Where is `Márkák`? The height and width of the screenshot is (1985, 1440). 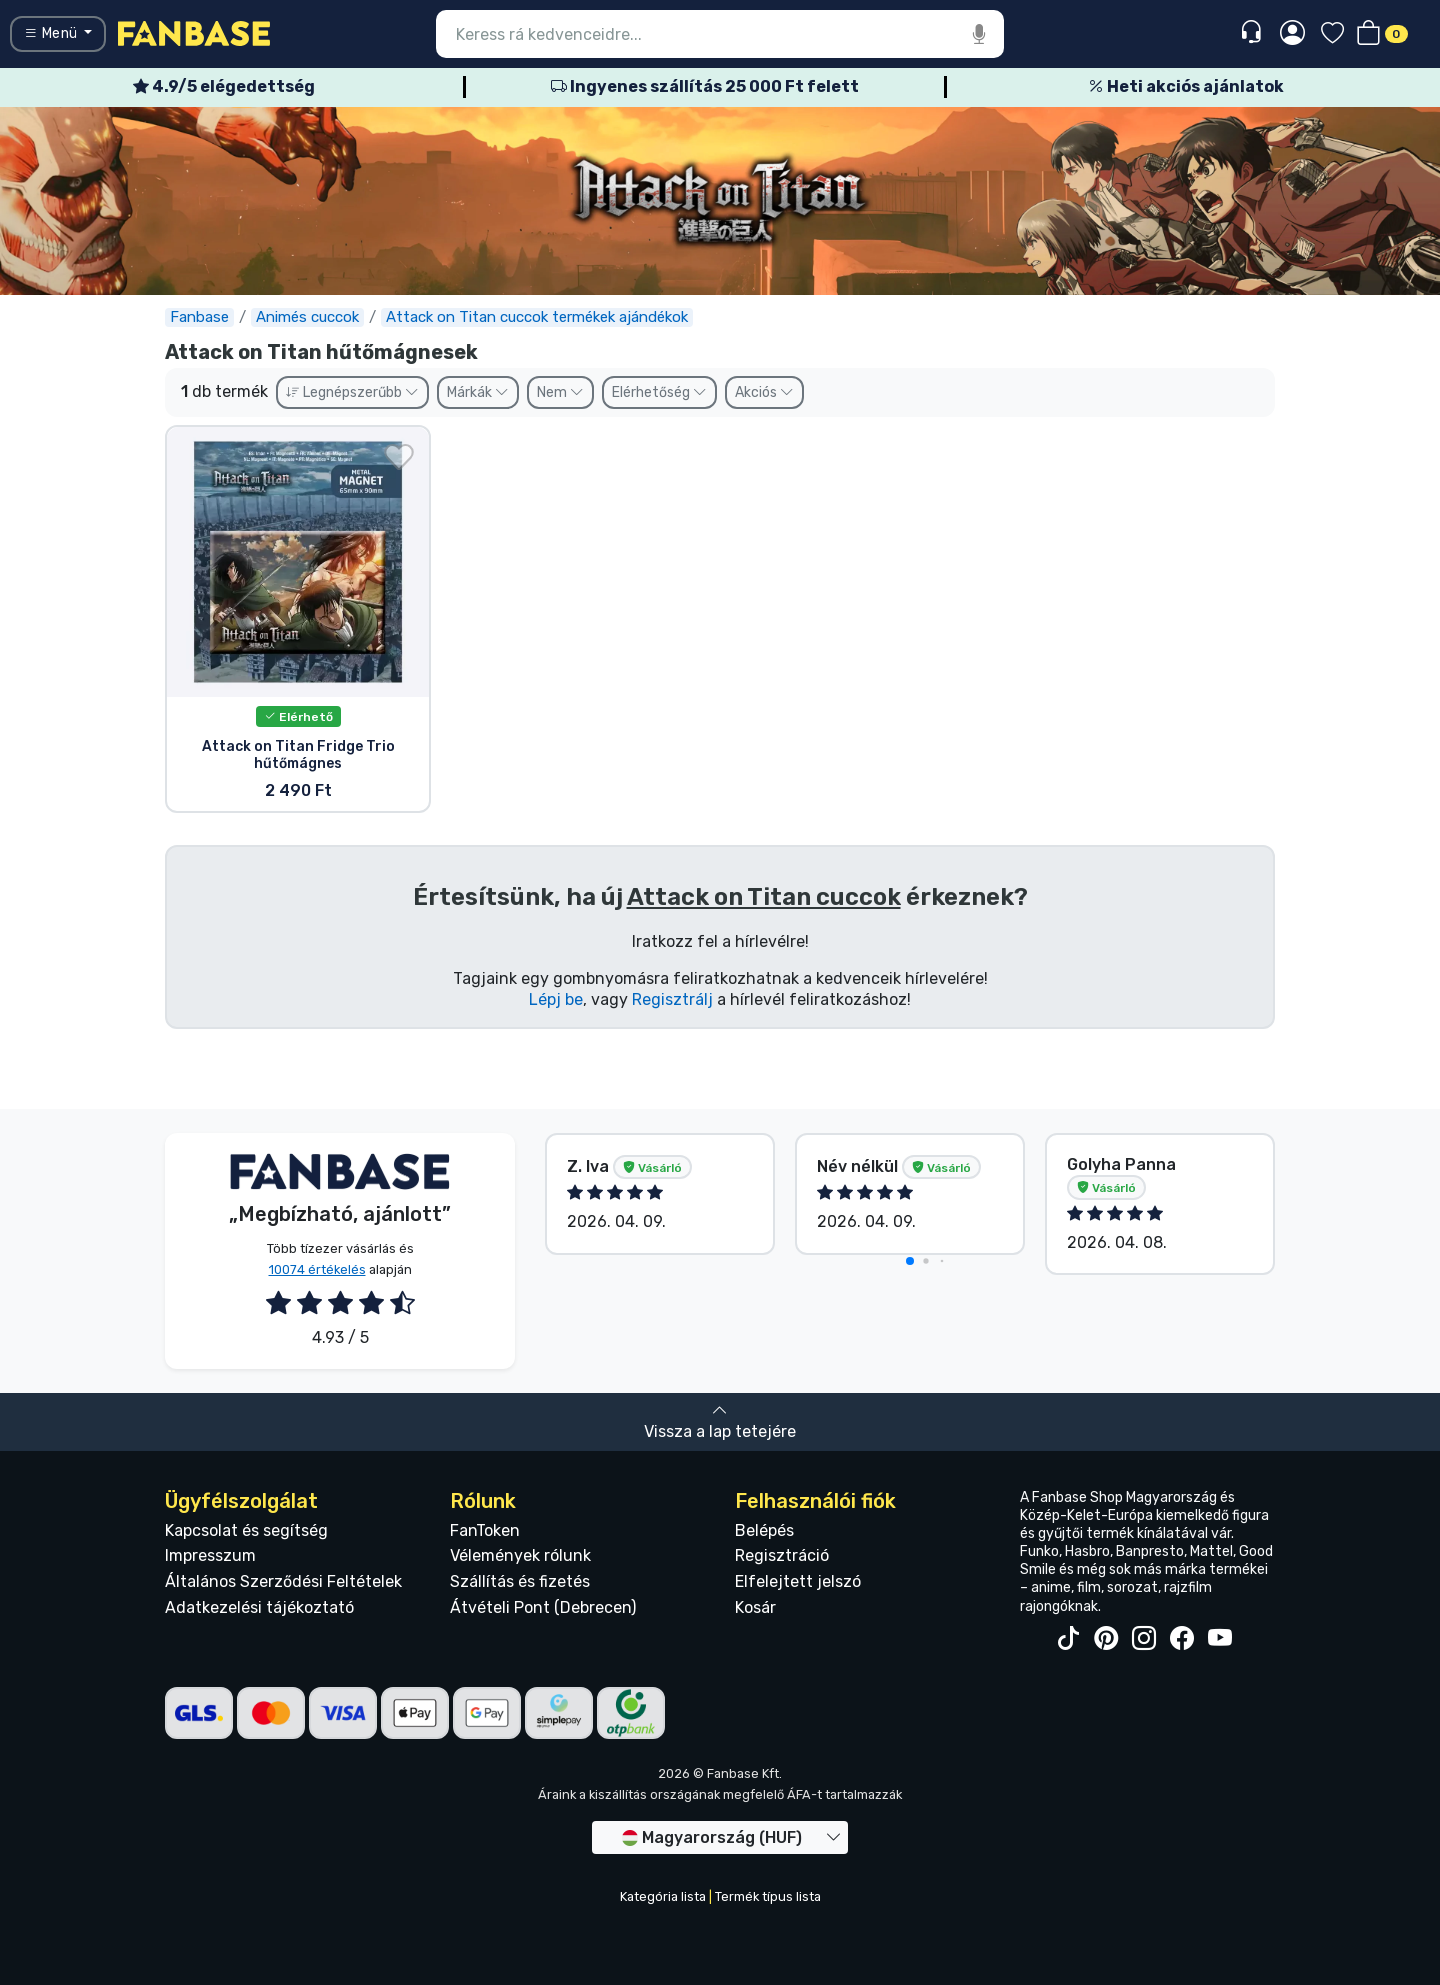 Márkák is located at coordinates (478, 392).